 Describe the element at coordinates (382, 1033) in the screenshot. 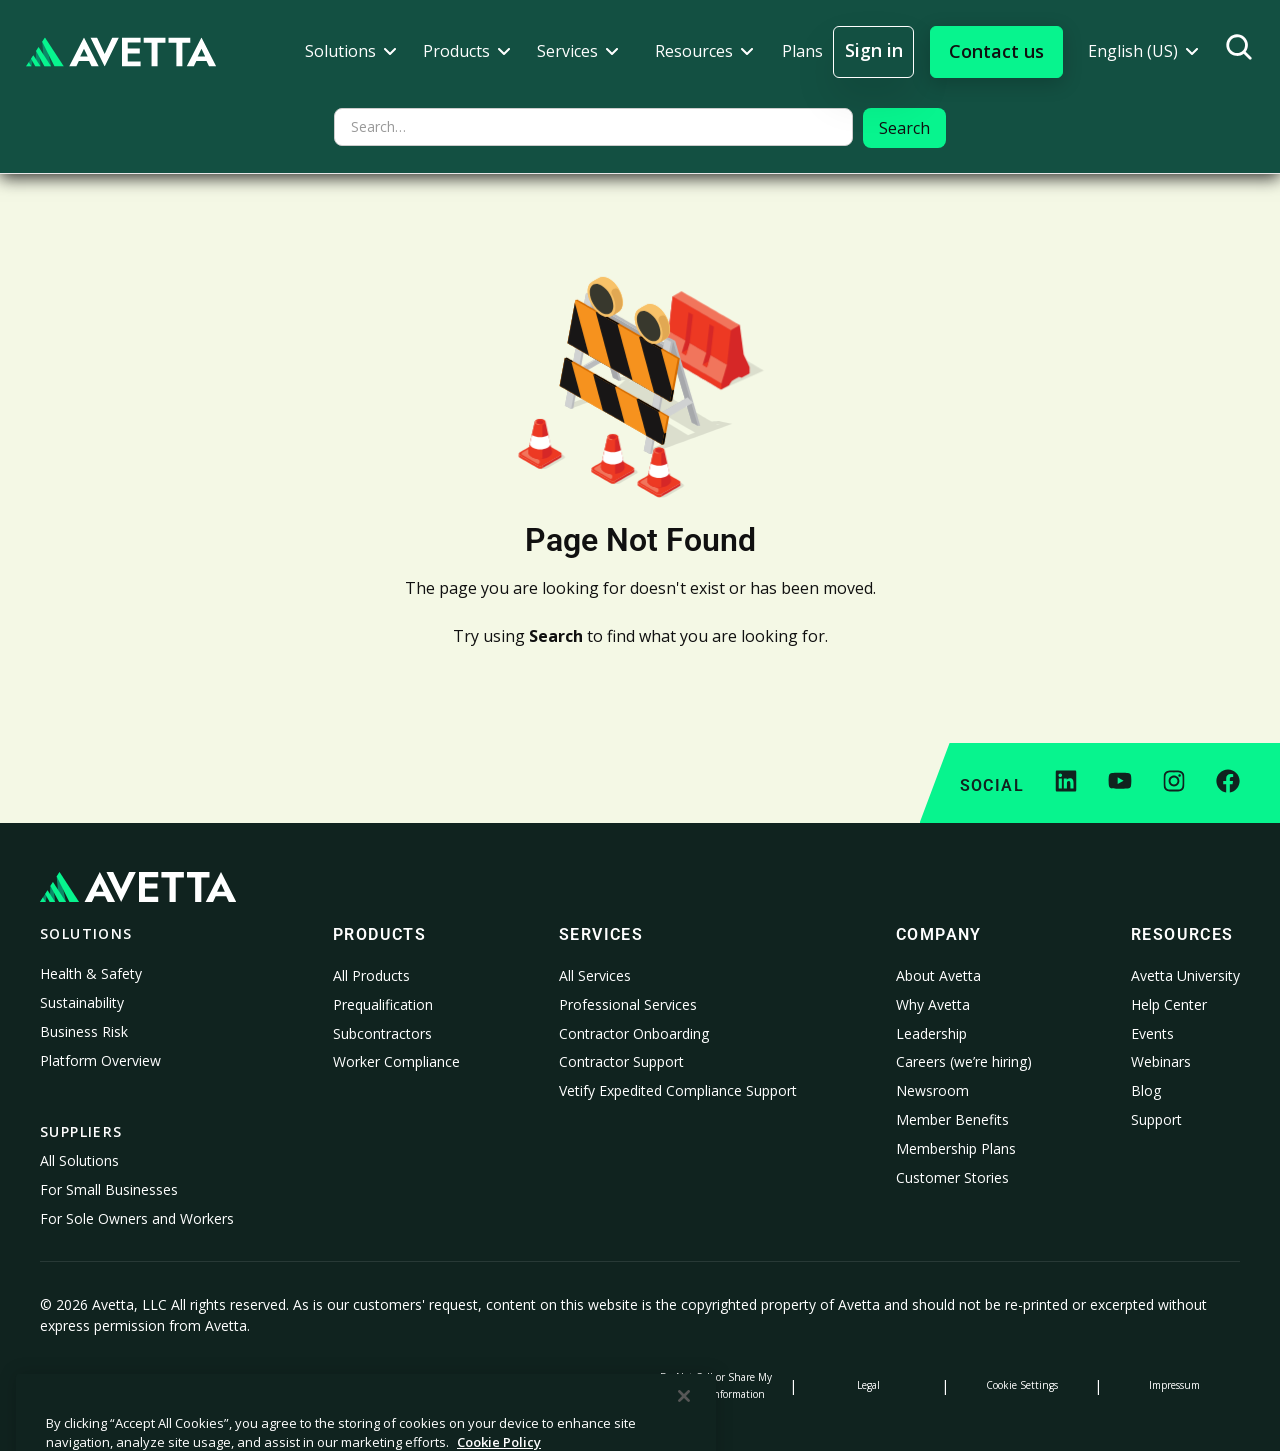

I see `Subcontractors` at that location.